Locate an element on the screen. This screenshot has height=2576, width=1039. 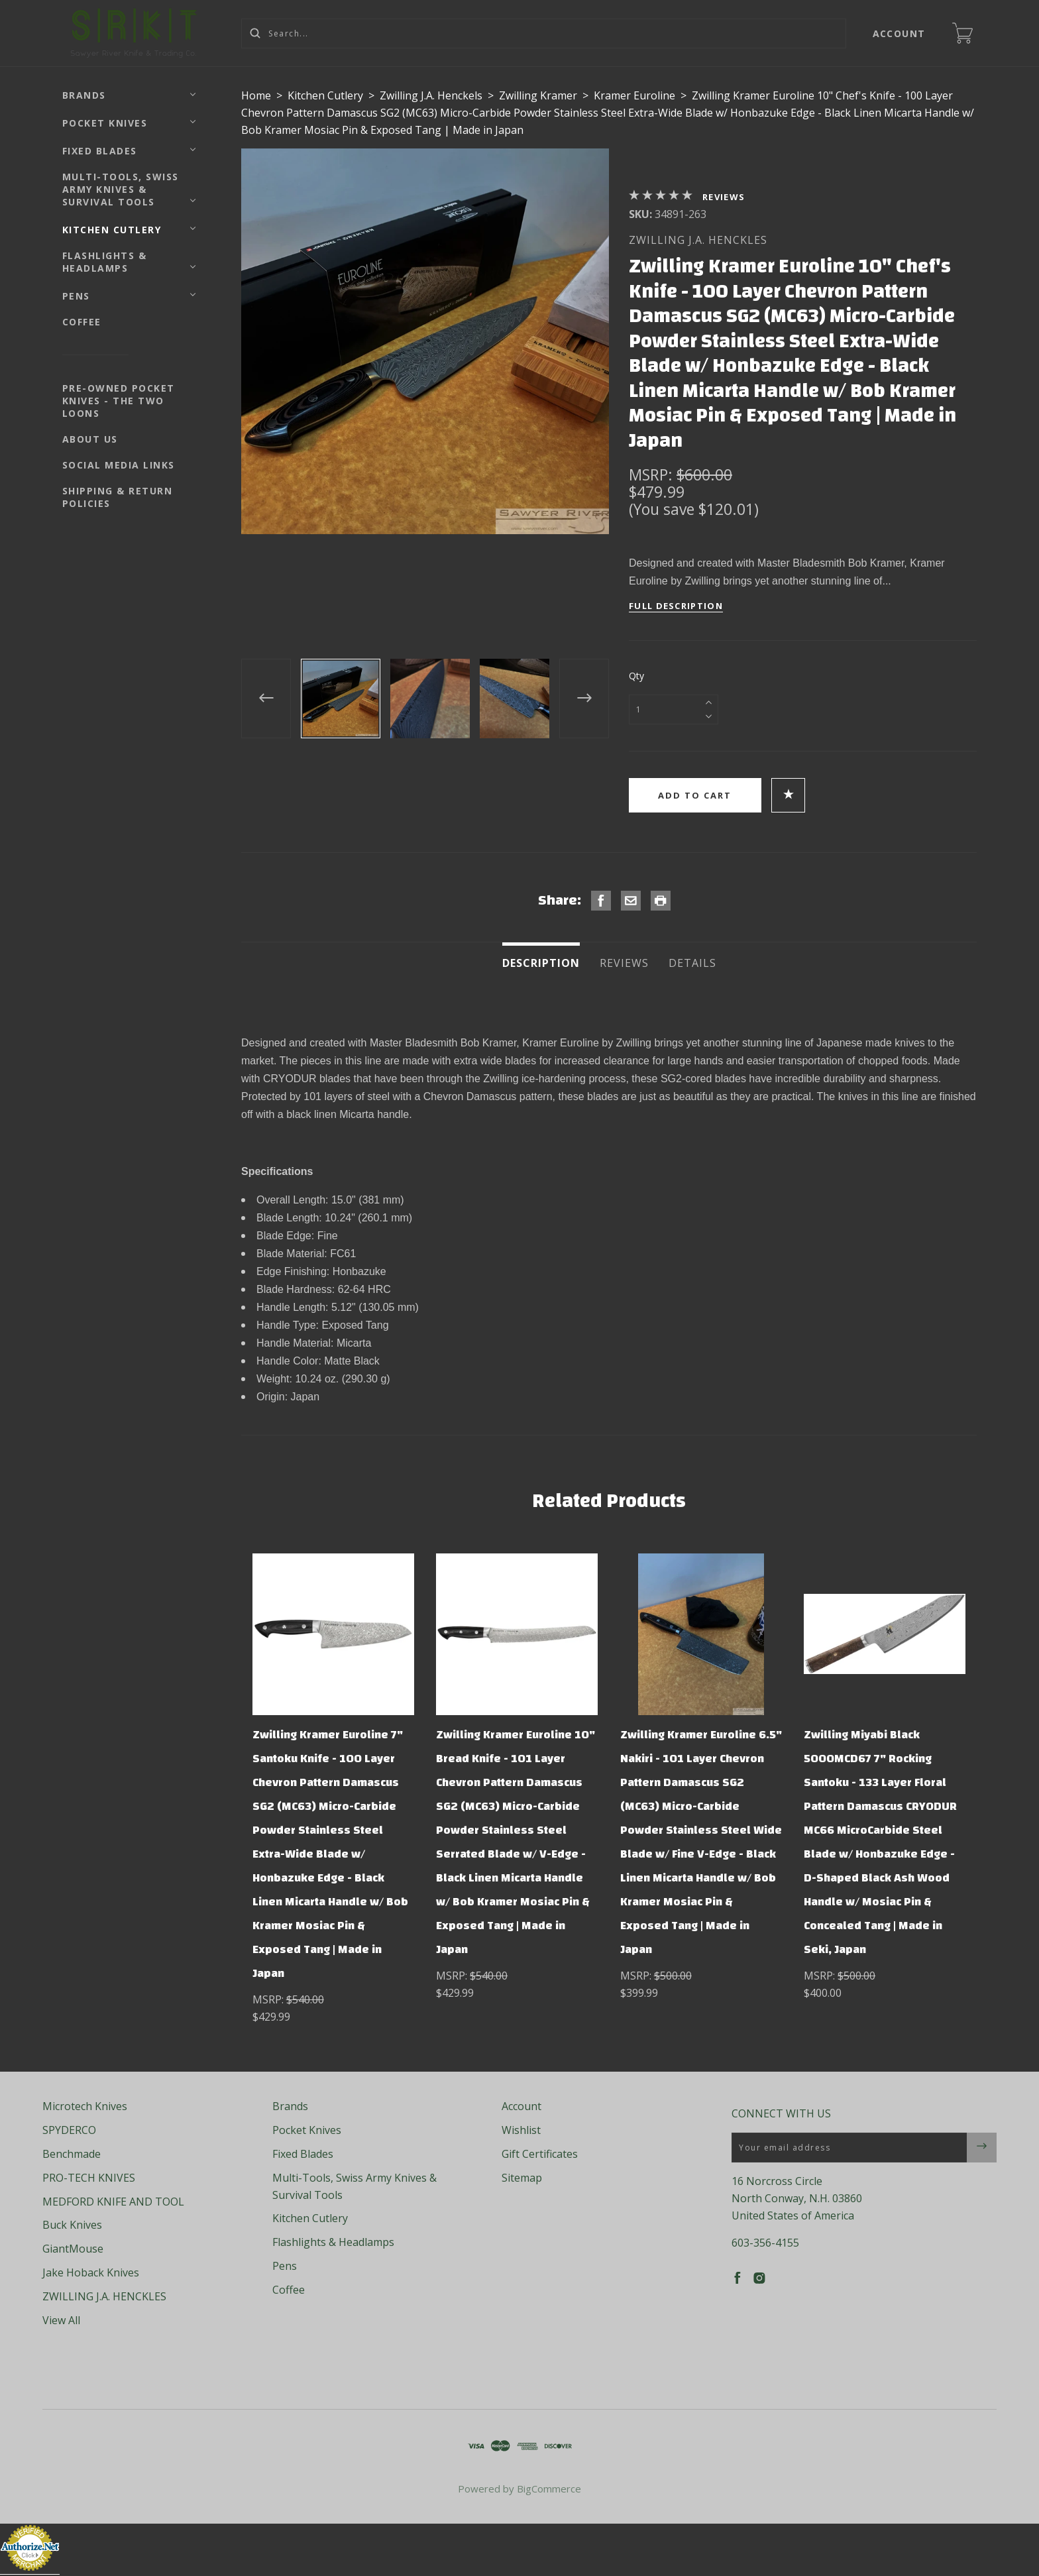
Fixed Blades is located at coordinates (99, 150).